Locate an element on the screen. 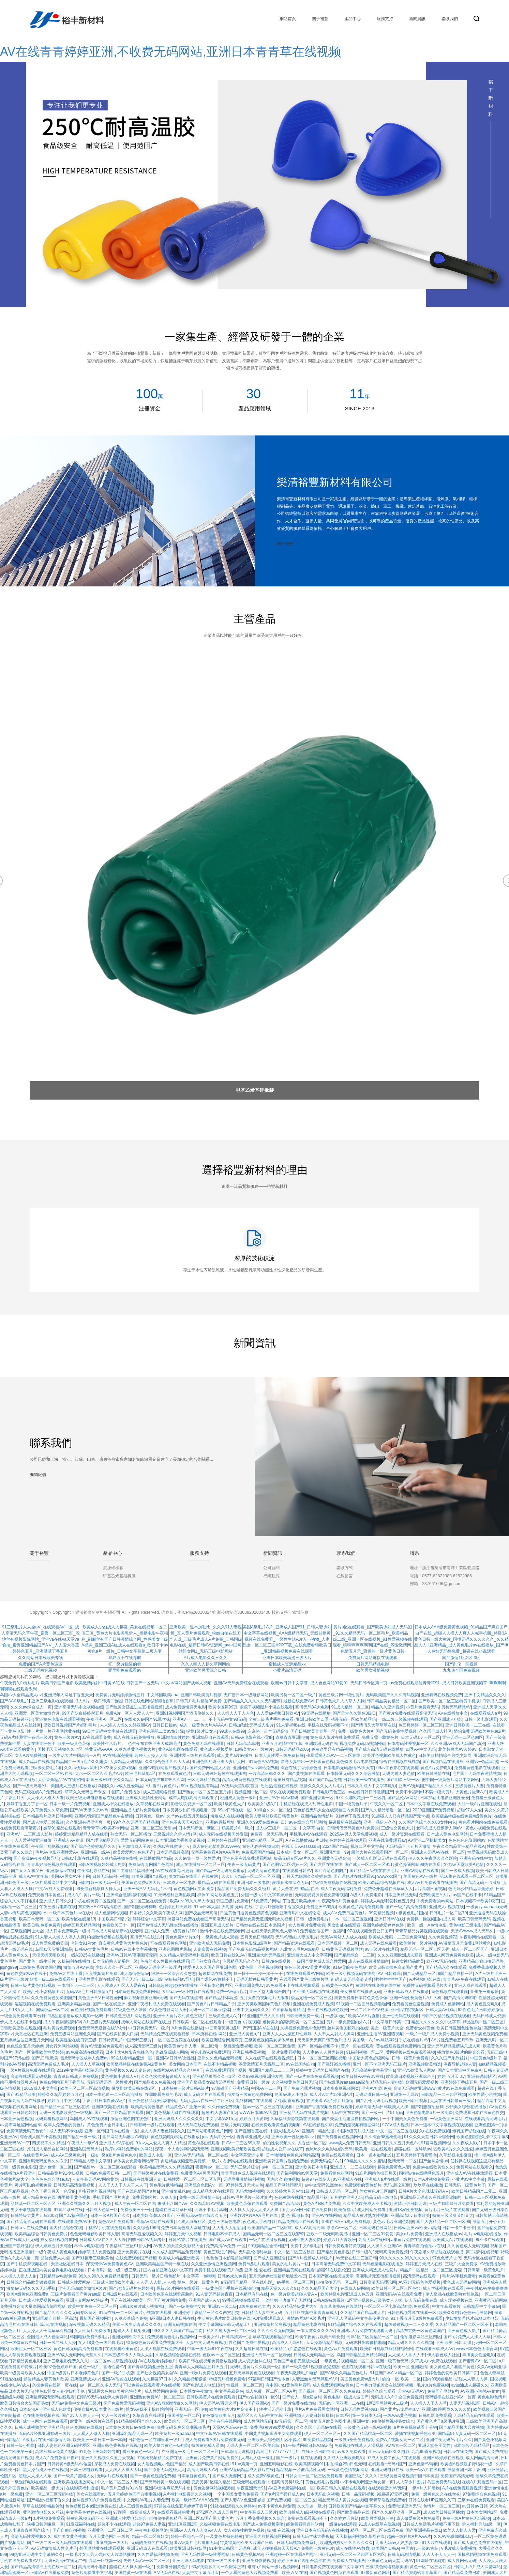 Image resolution: width=509 pixels, height=2576 pixels. 国模吧天天视频久久七区 is located at coordinates (60, 1749).